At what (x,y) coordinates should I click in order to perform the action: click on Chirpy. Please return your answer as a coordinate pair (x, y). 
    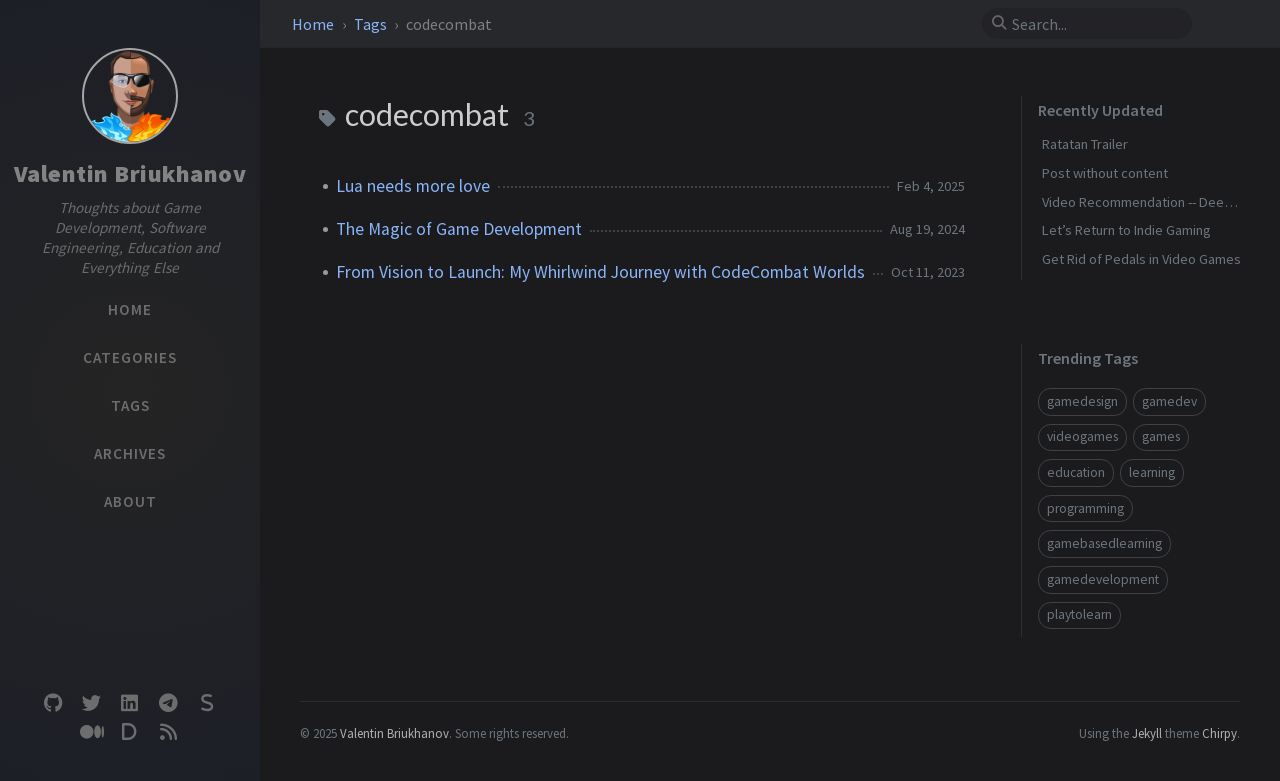
    Looking at the image, I should click on (1219, 733).